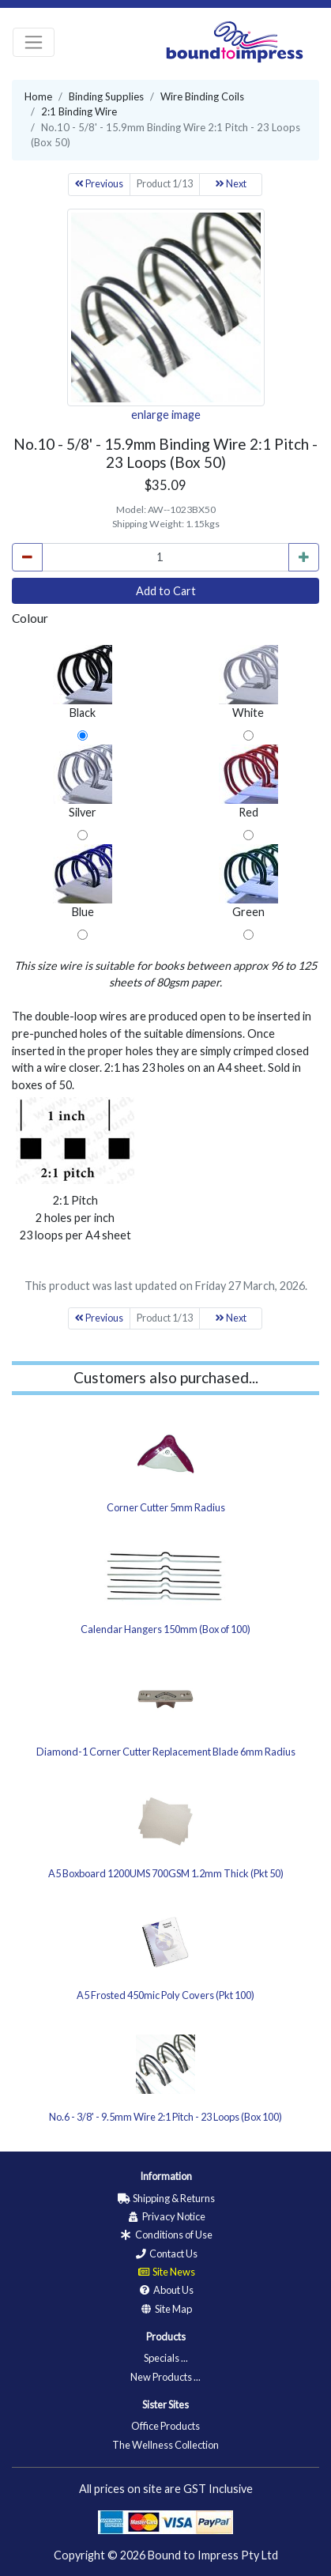  I want to click on Contact Us, so click(165, 2253).